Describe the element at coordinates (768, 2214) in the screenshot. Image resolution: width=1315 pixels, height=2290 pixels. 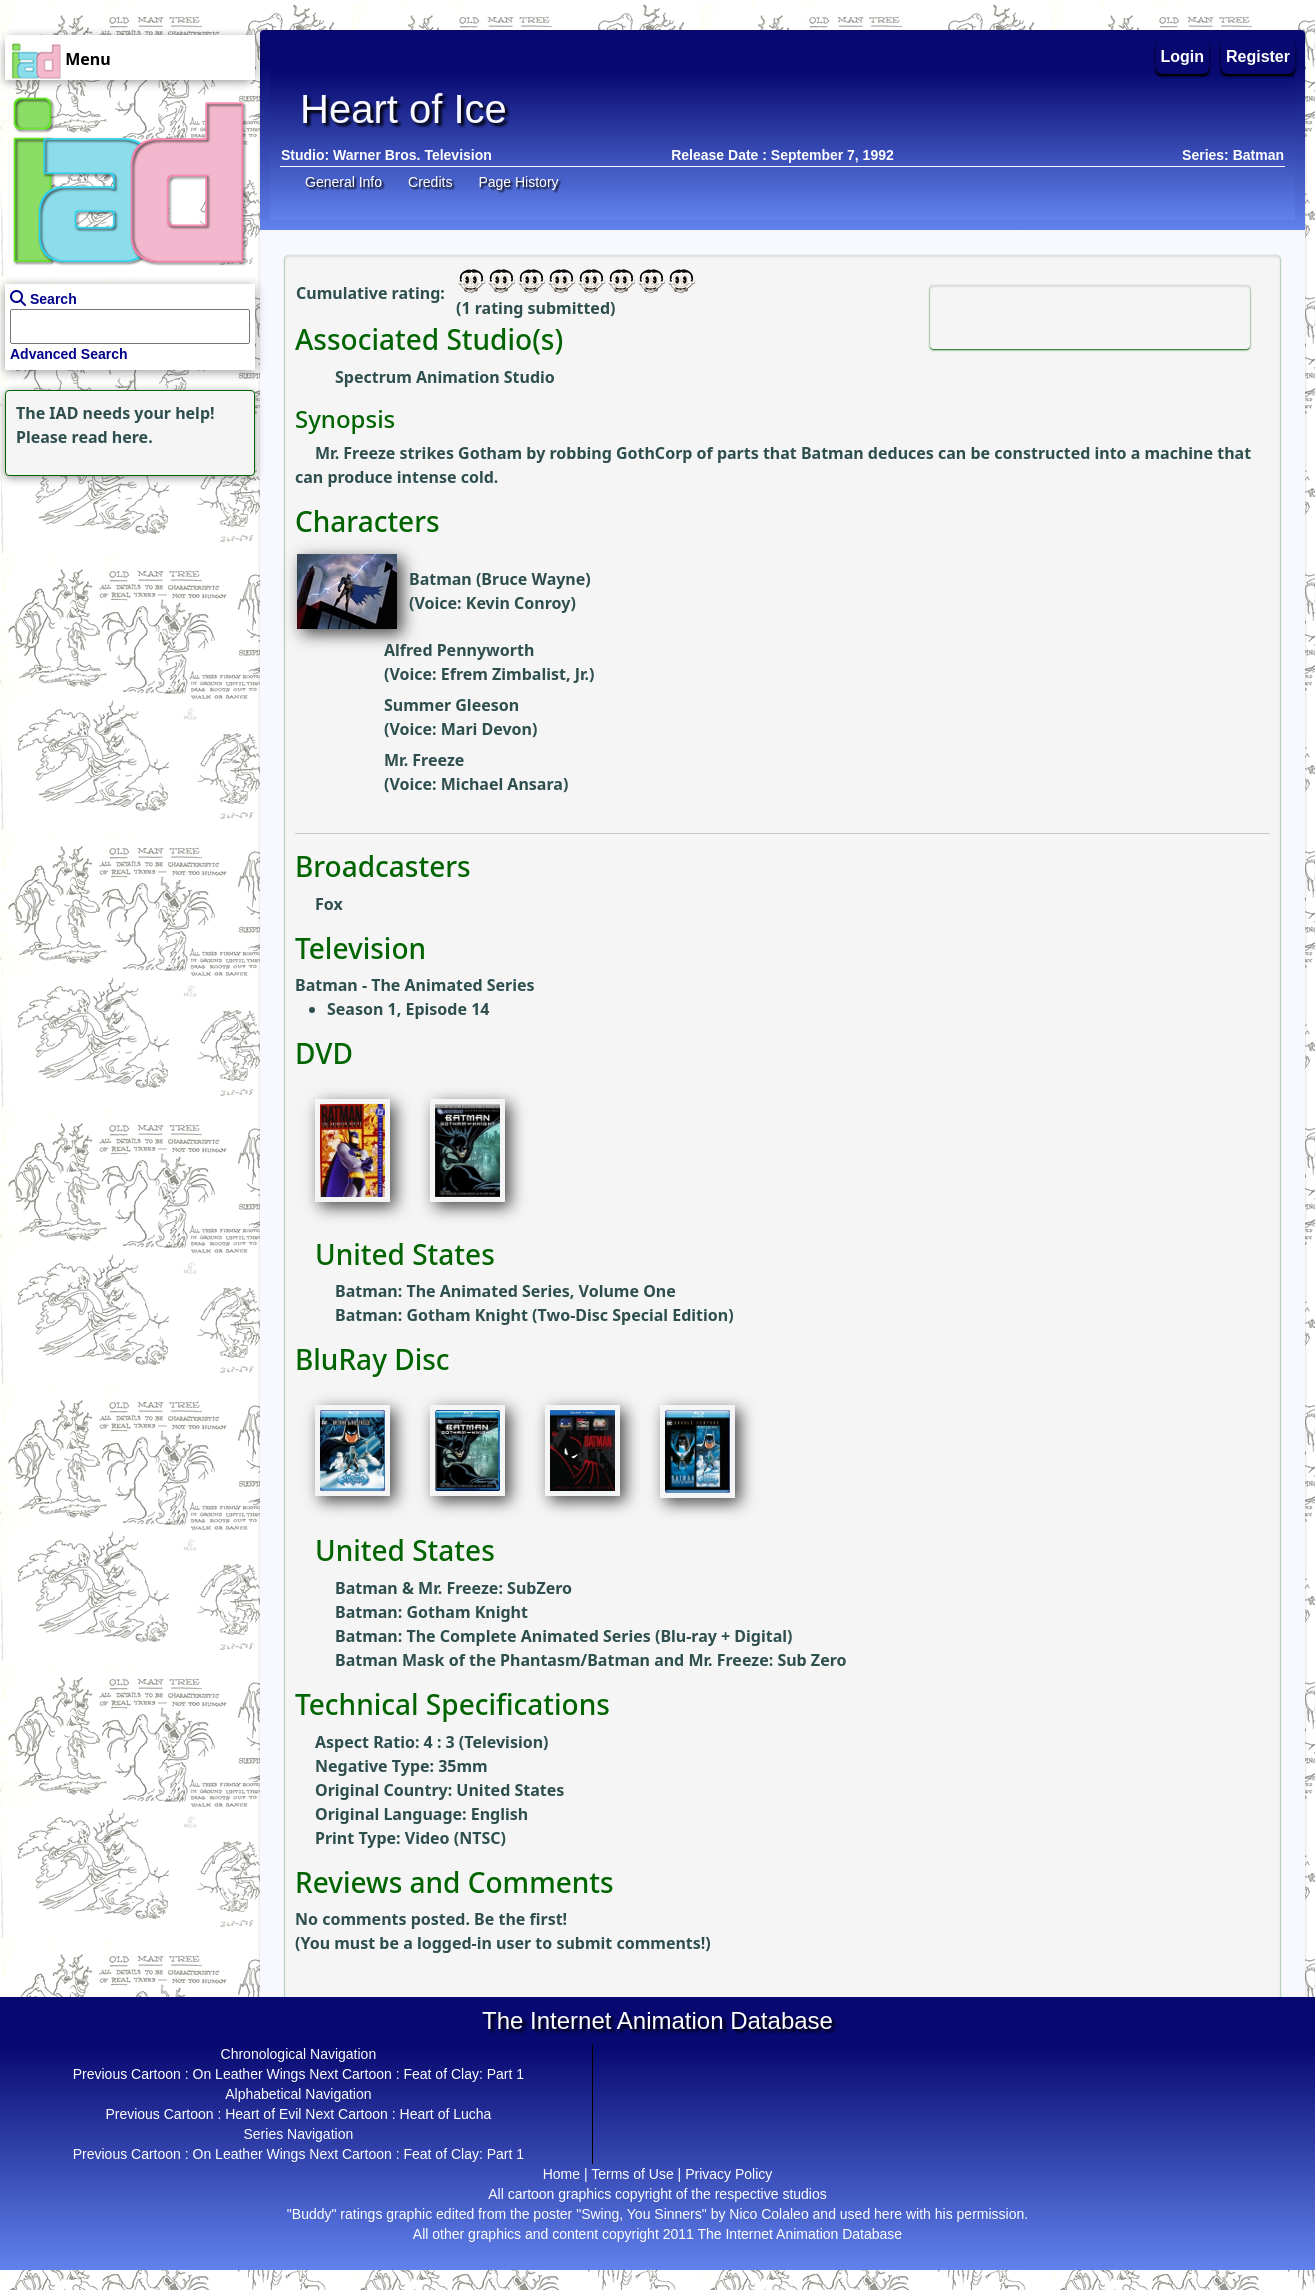
I see `Nico Colaleo` at that location.